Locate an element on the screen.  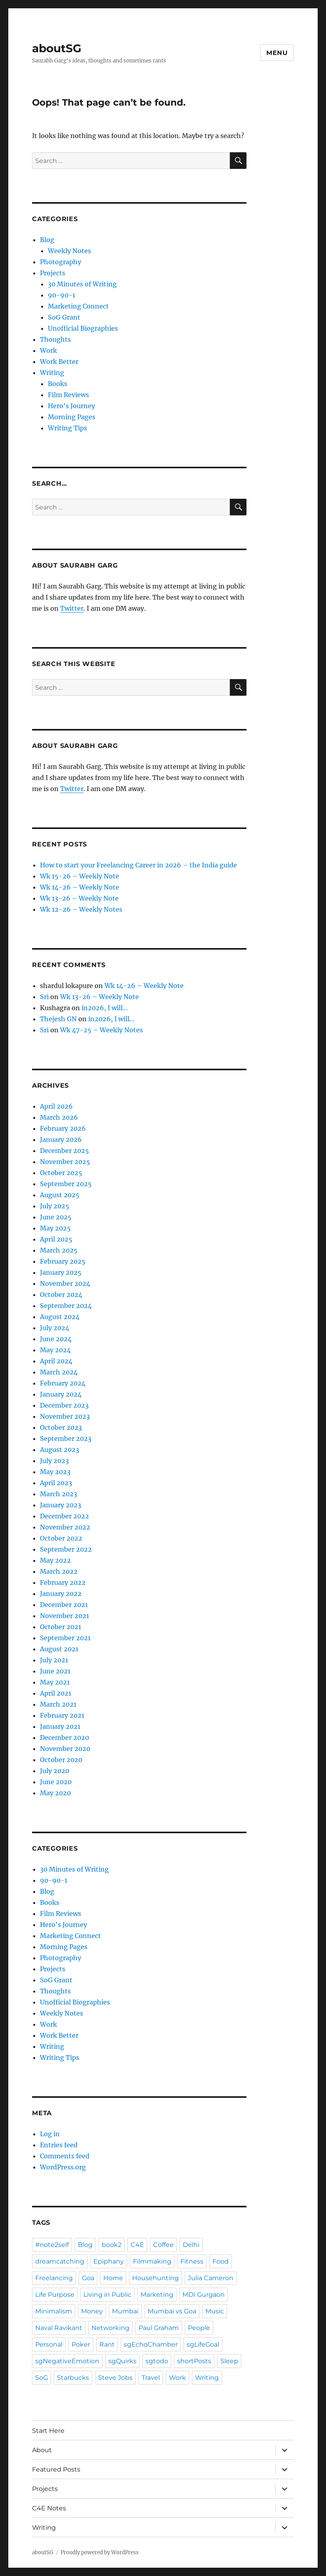
April 2023 is located at coordinates (56, 1483).